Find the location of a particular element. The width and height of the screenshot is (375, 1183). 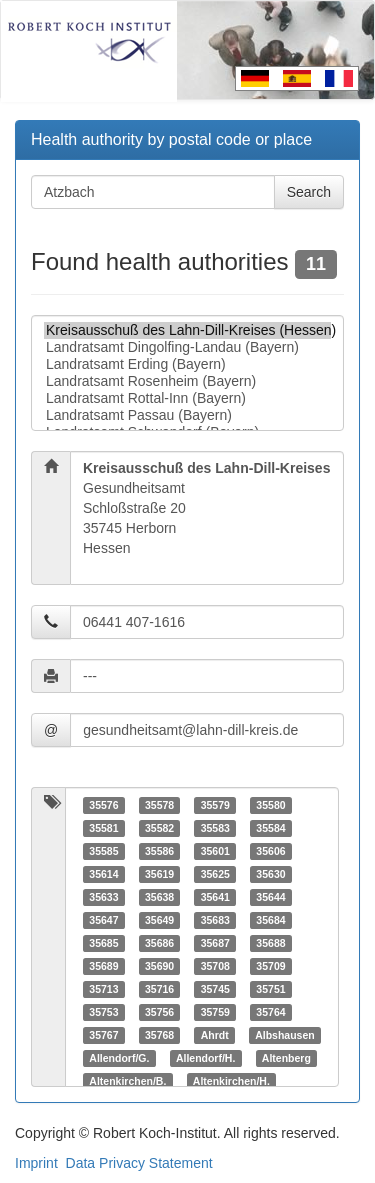

35709 is located at coordinates (270, 966).